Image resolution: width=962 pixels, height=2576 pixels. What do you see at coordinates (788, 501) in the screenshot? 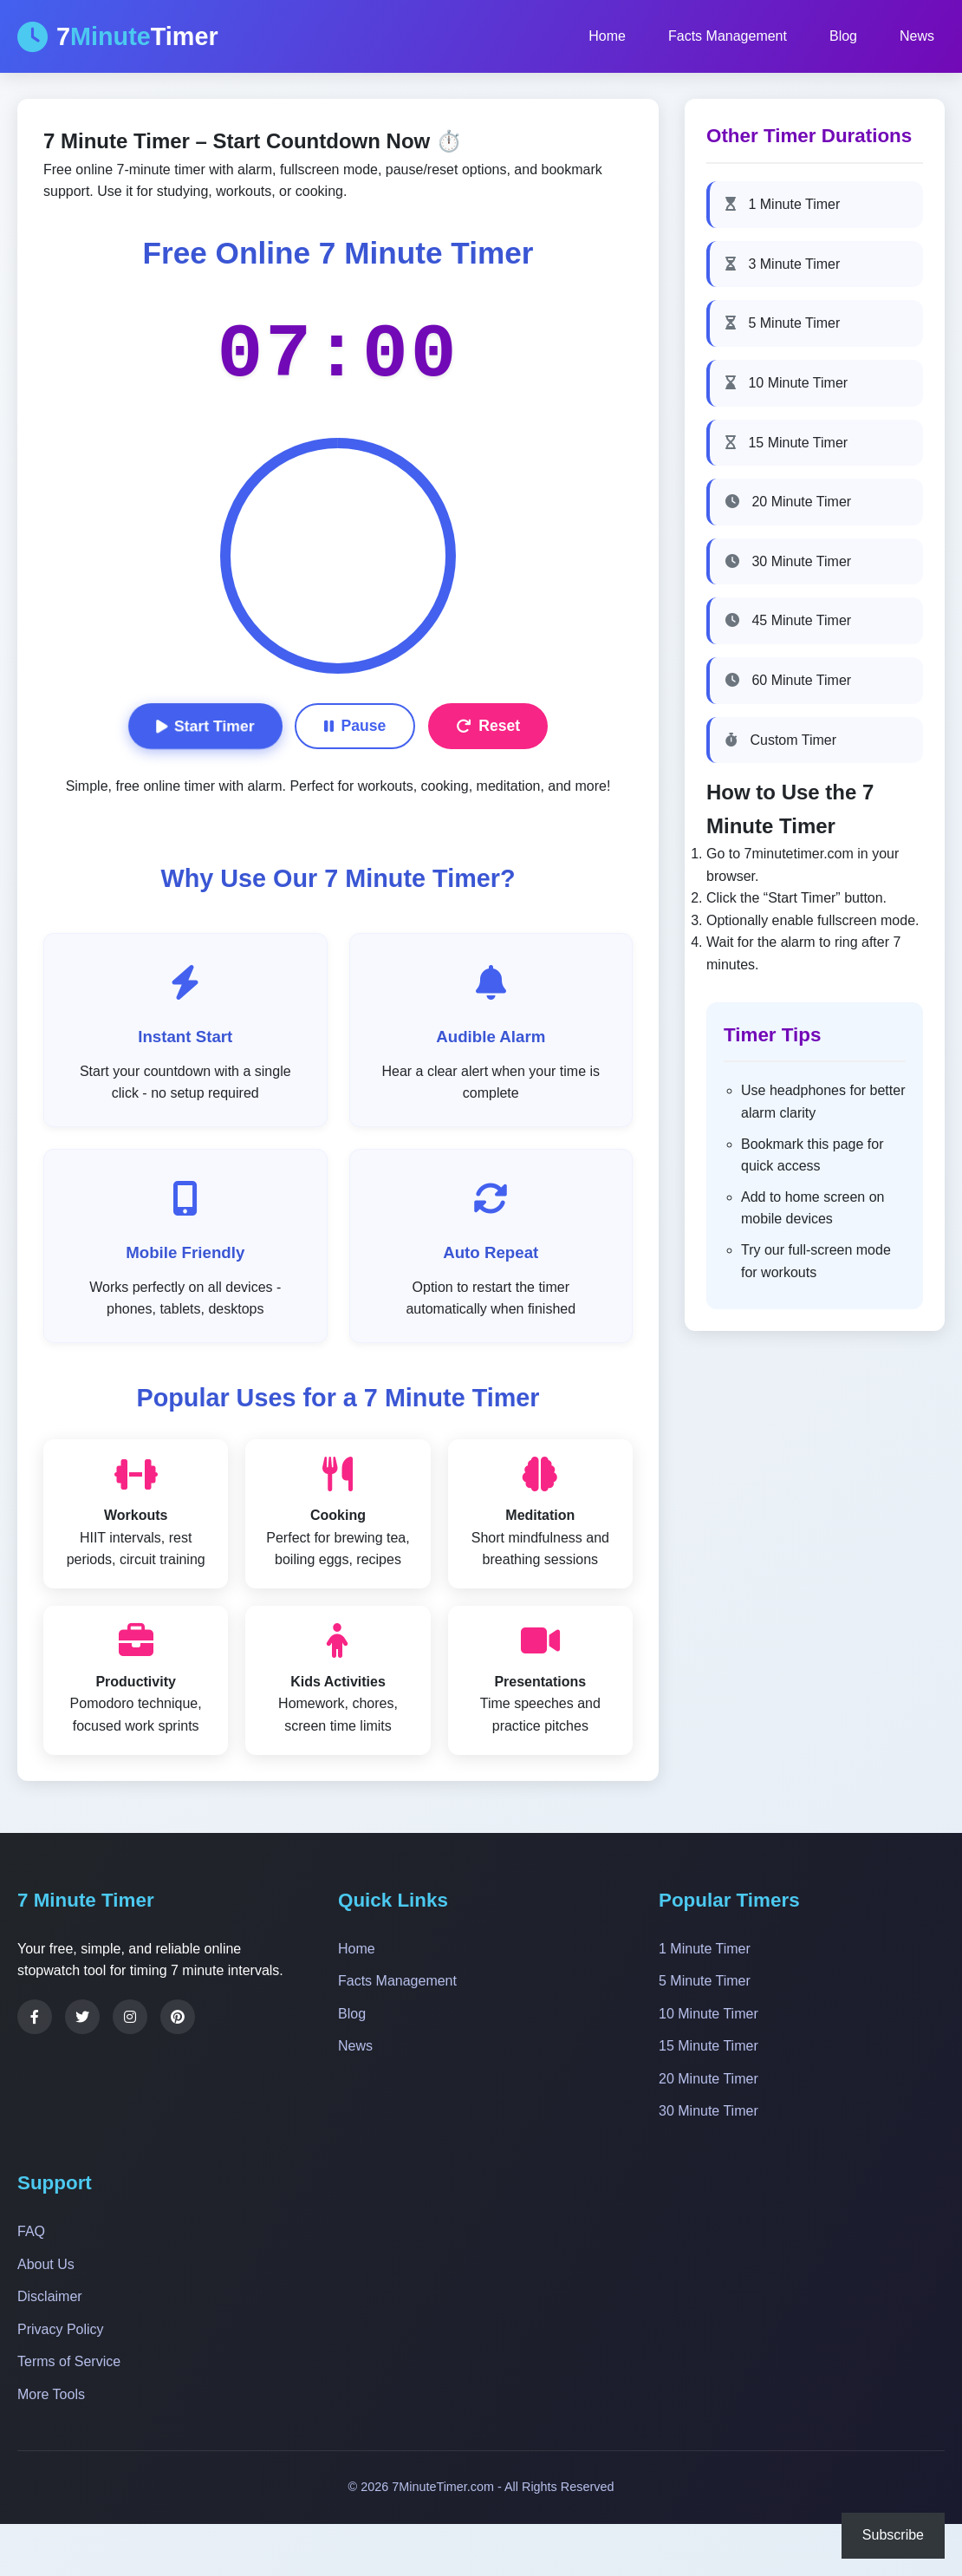
I see `20 Minute Timer` at bounding box center [788, 501].